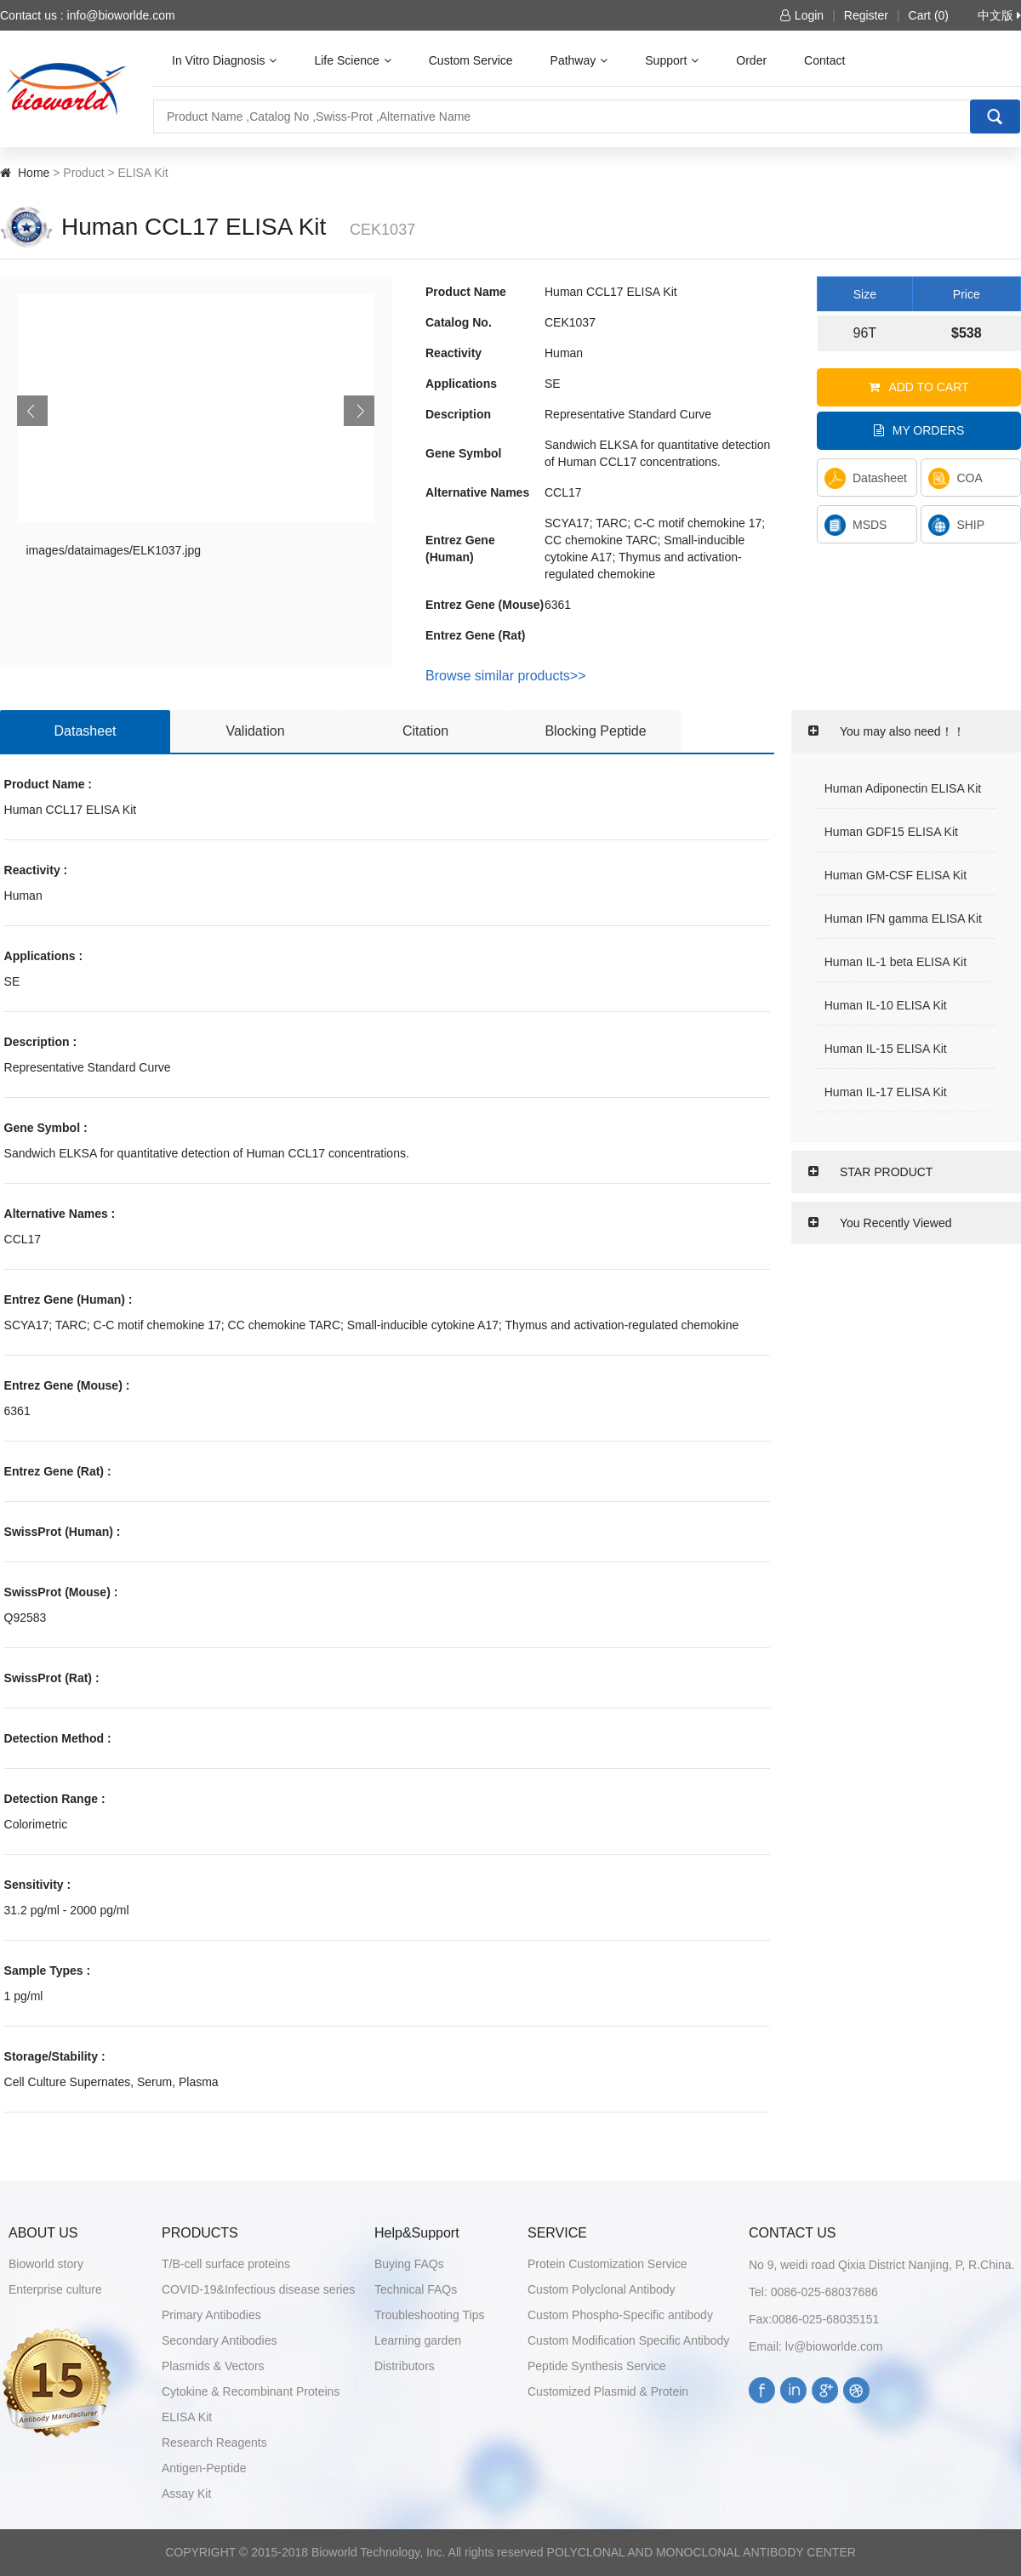 The width and height of the screenshot is (1021, 2576). What do you see at coordinates (250, 2391) in the screenshot?
I see `Cytokine & Recombinant Proteins` at bounding box center [250, 2391].